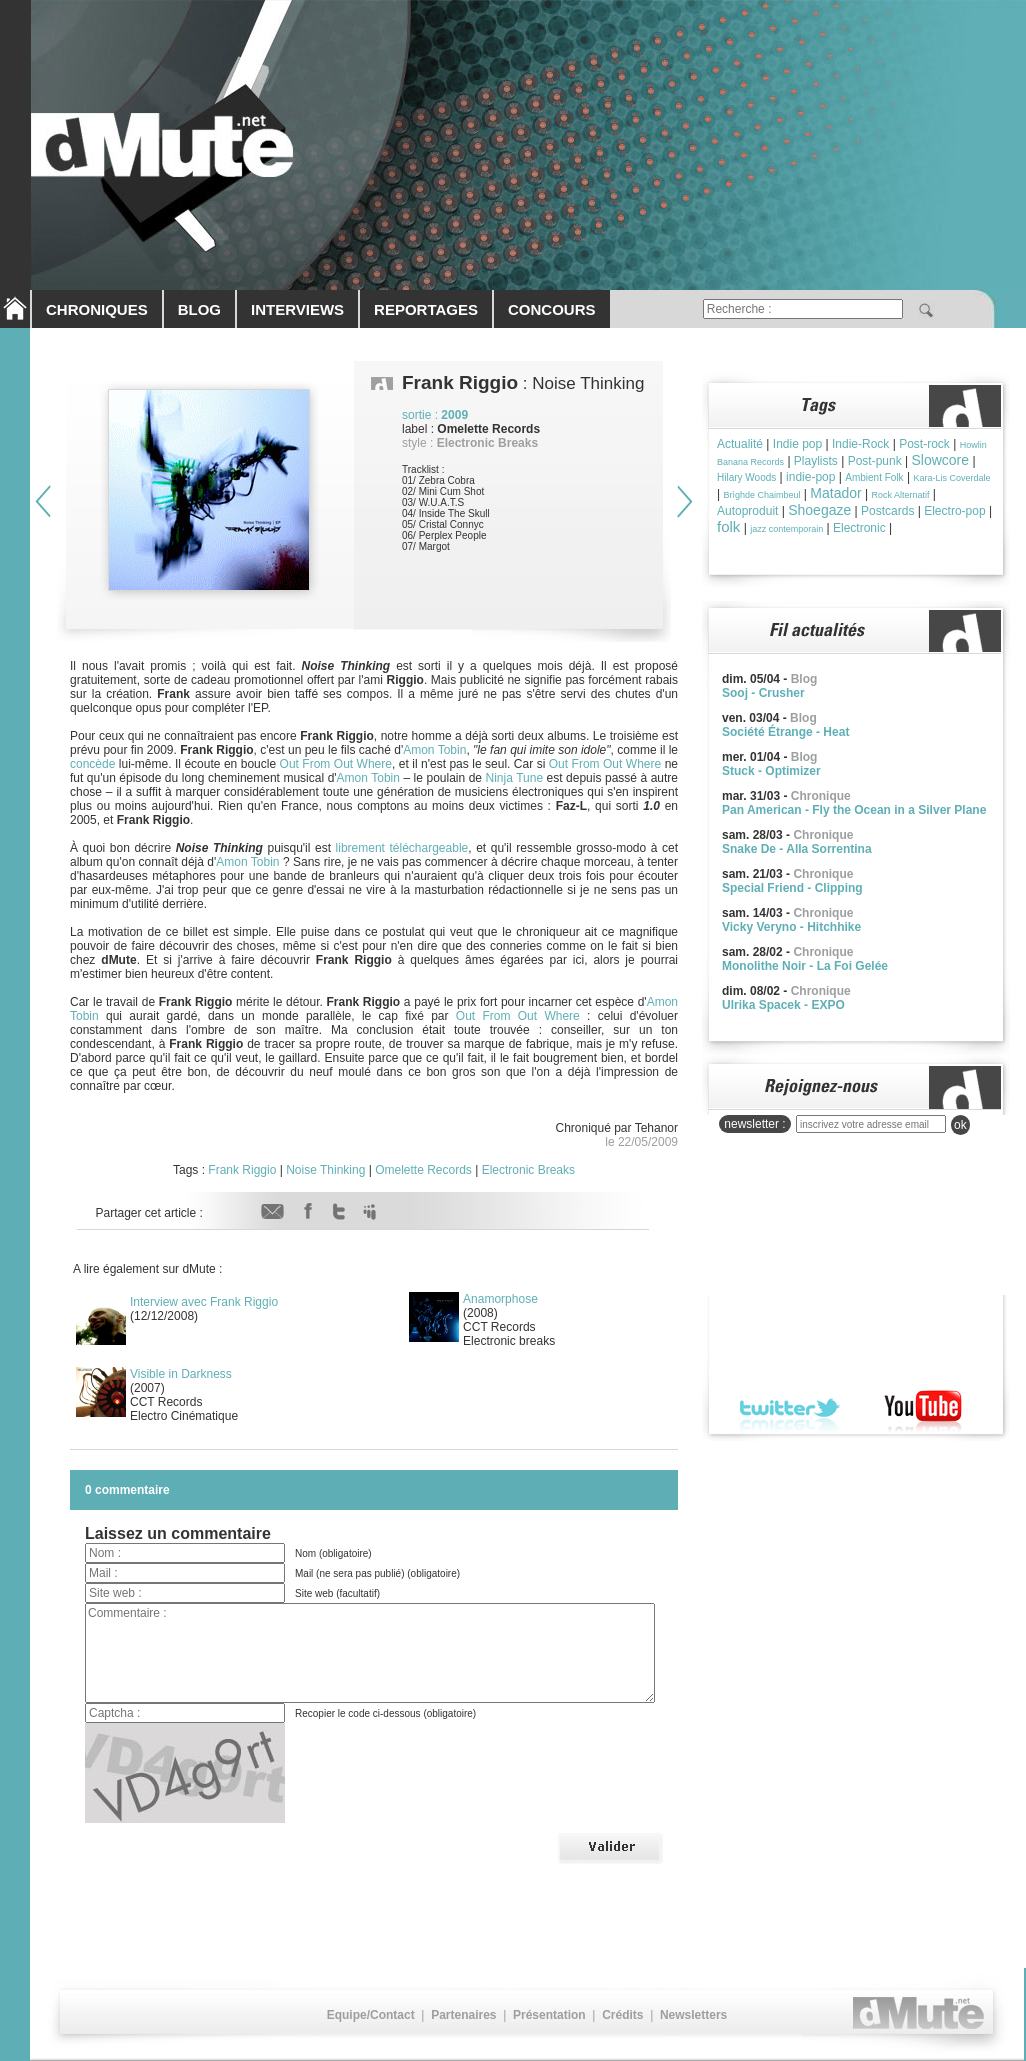  I want to click on INTERVIEWS, so click(297, 309).